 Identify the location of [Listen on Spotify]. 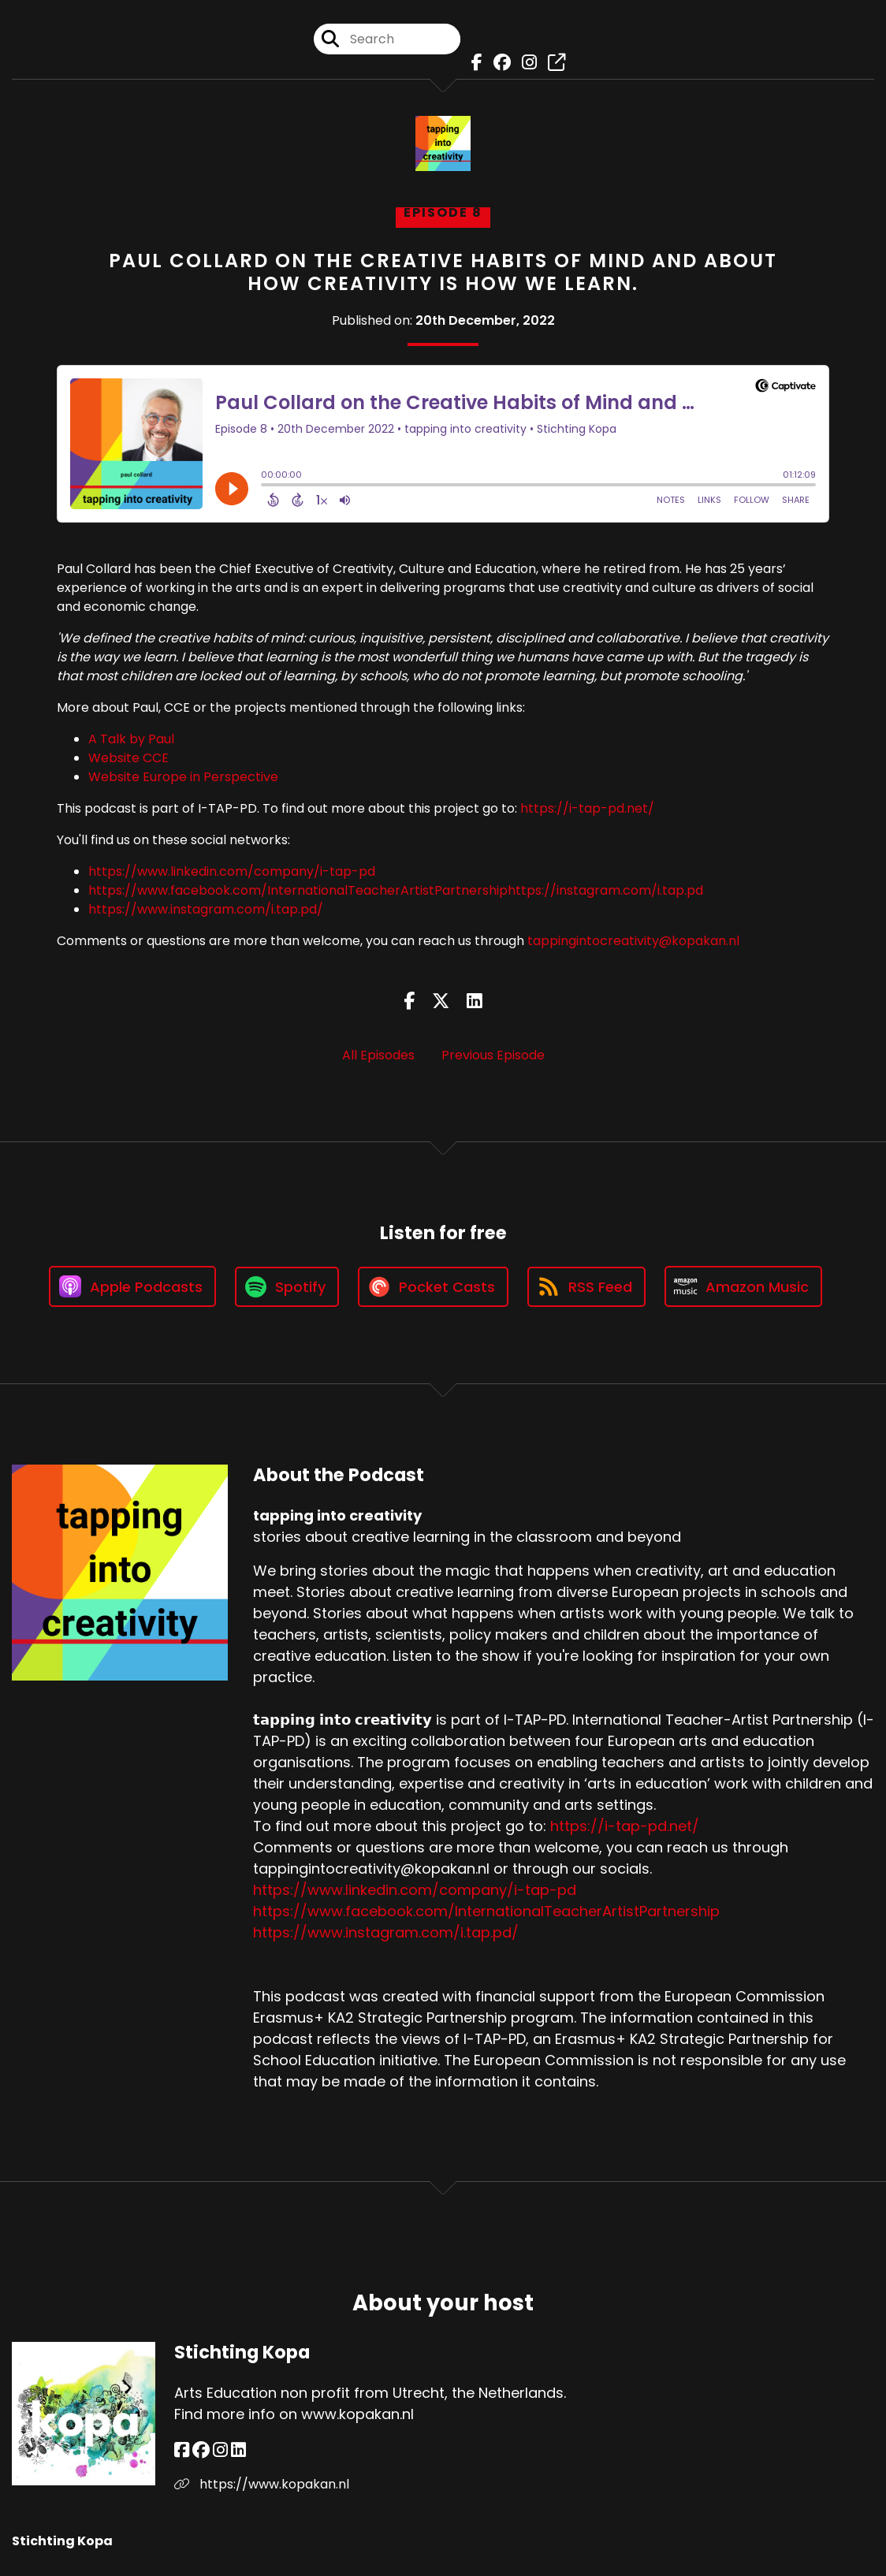
(287, 1287).